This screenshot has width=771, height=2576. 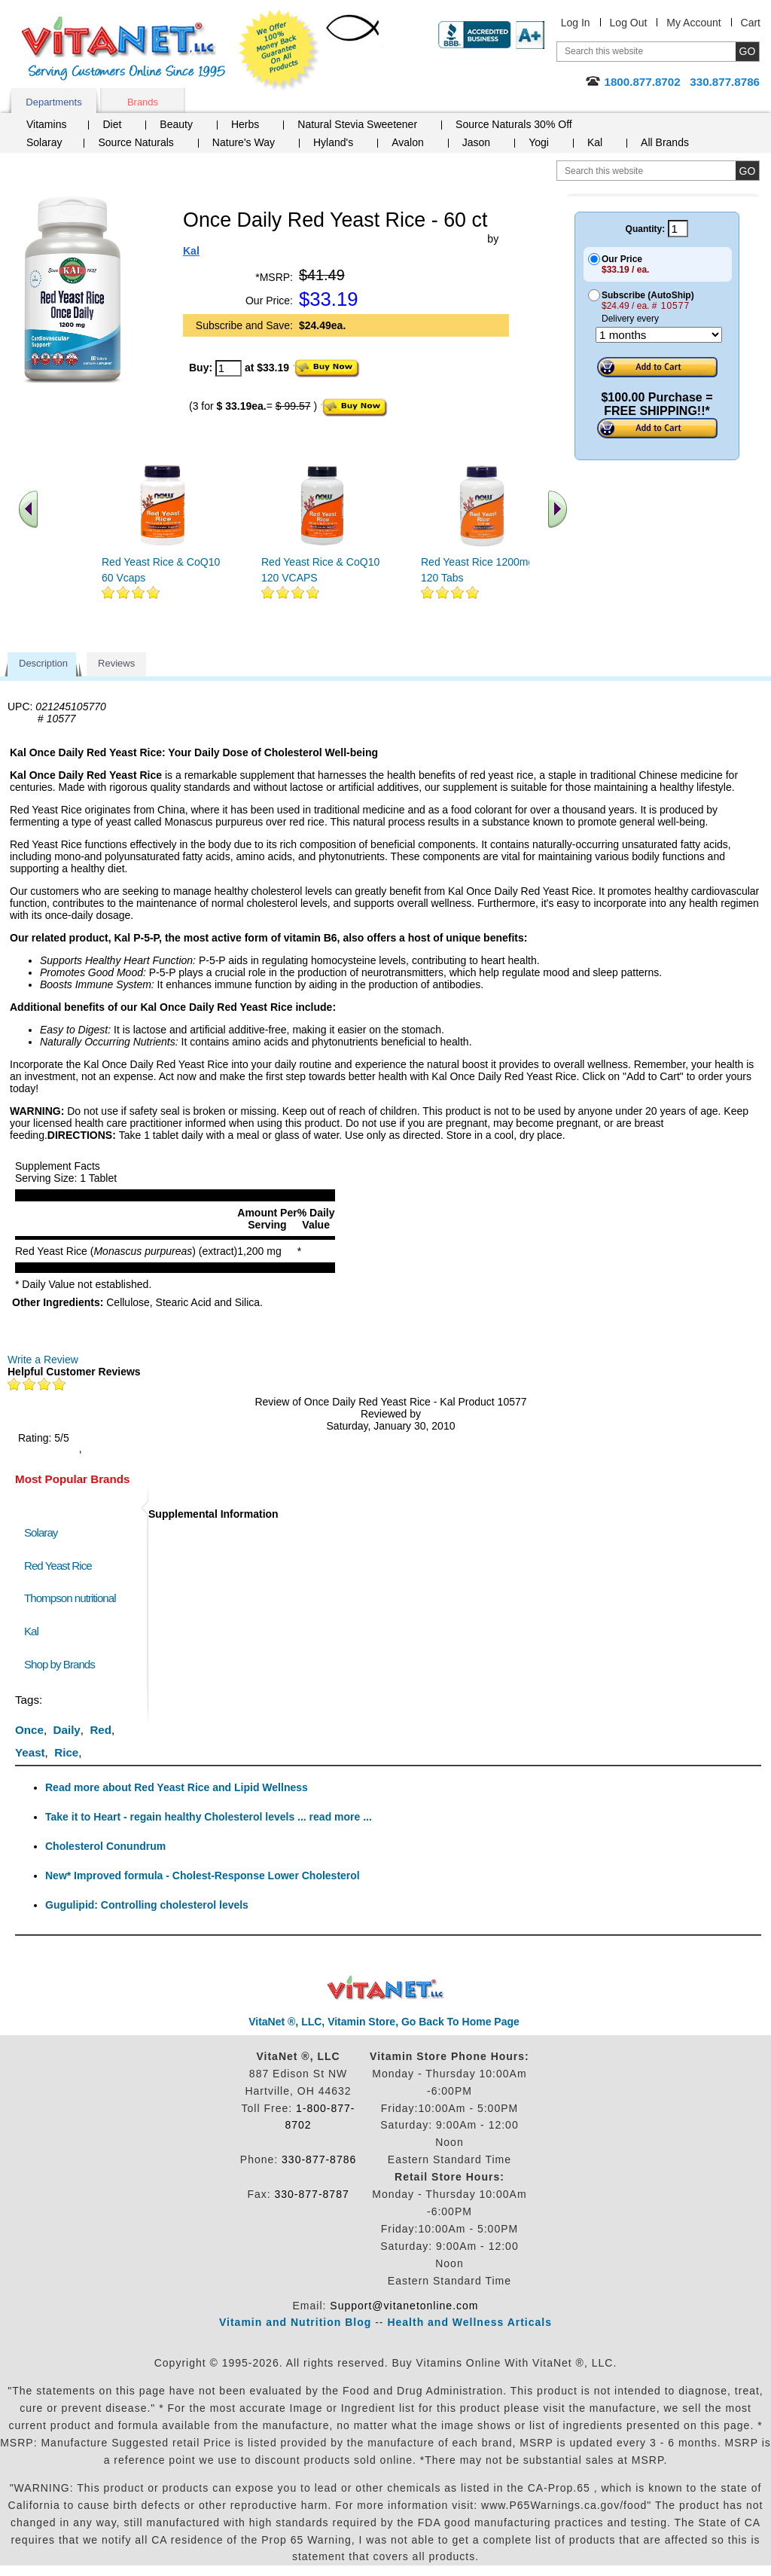 What do you see at coordinates (747, 170) in the screenshot?
I see `[search site button]` at bounding box center [747, 170].